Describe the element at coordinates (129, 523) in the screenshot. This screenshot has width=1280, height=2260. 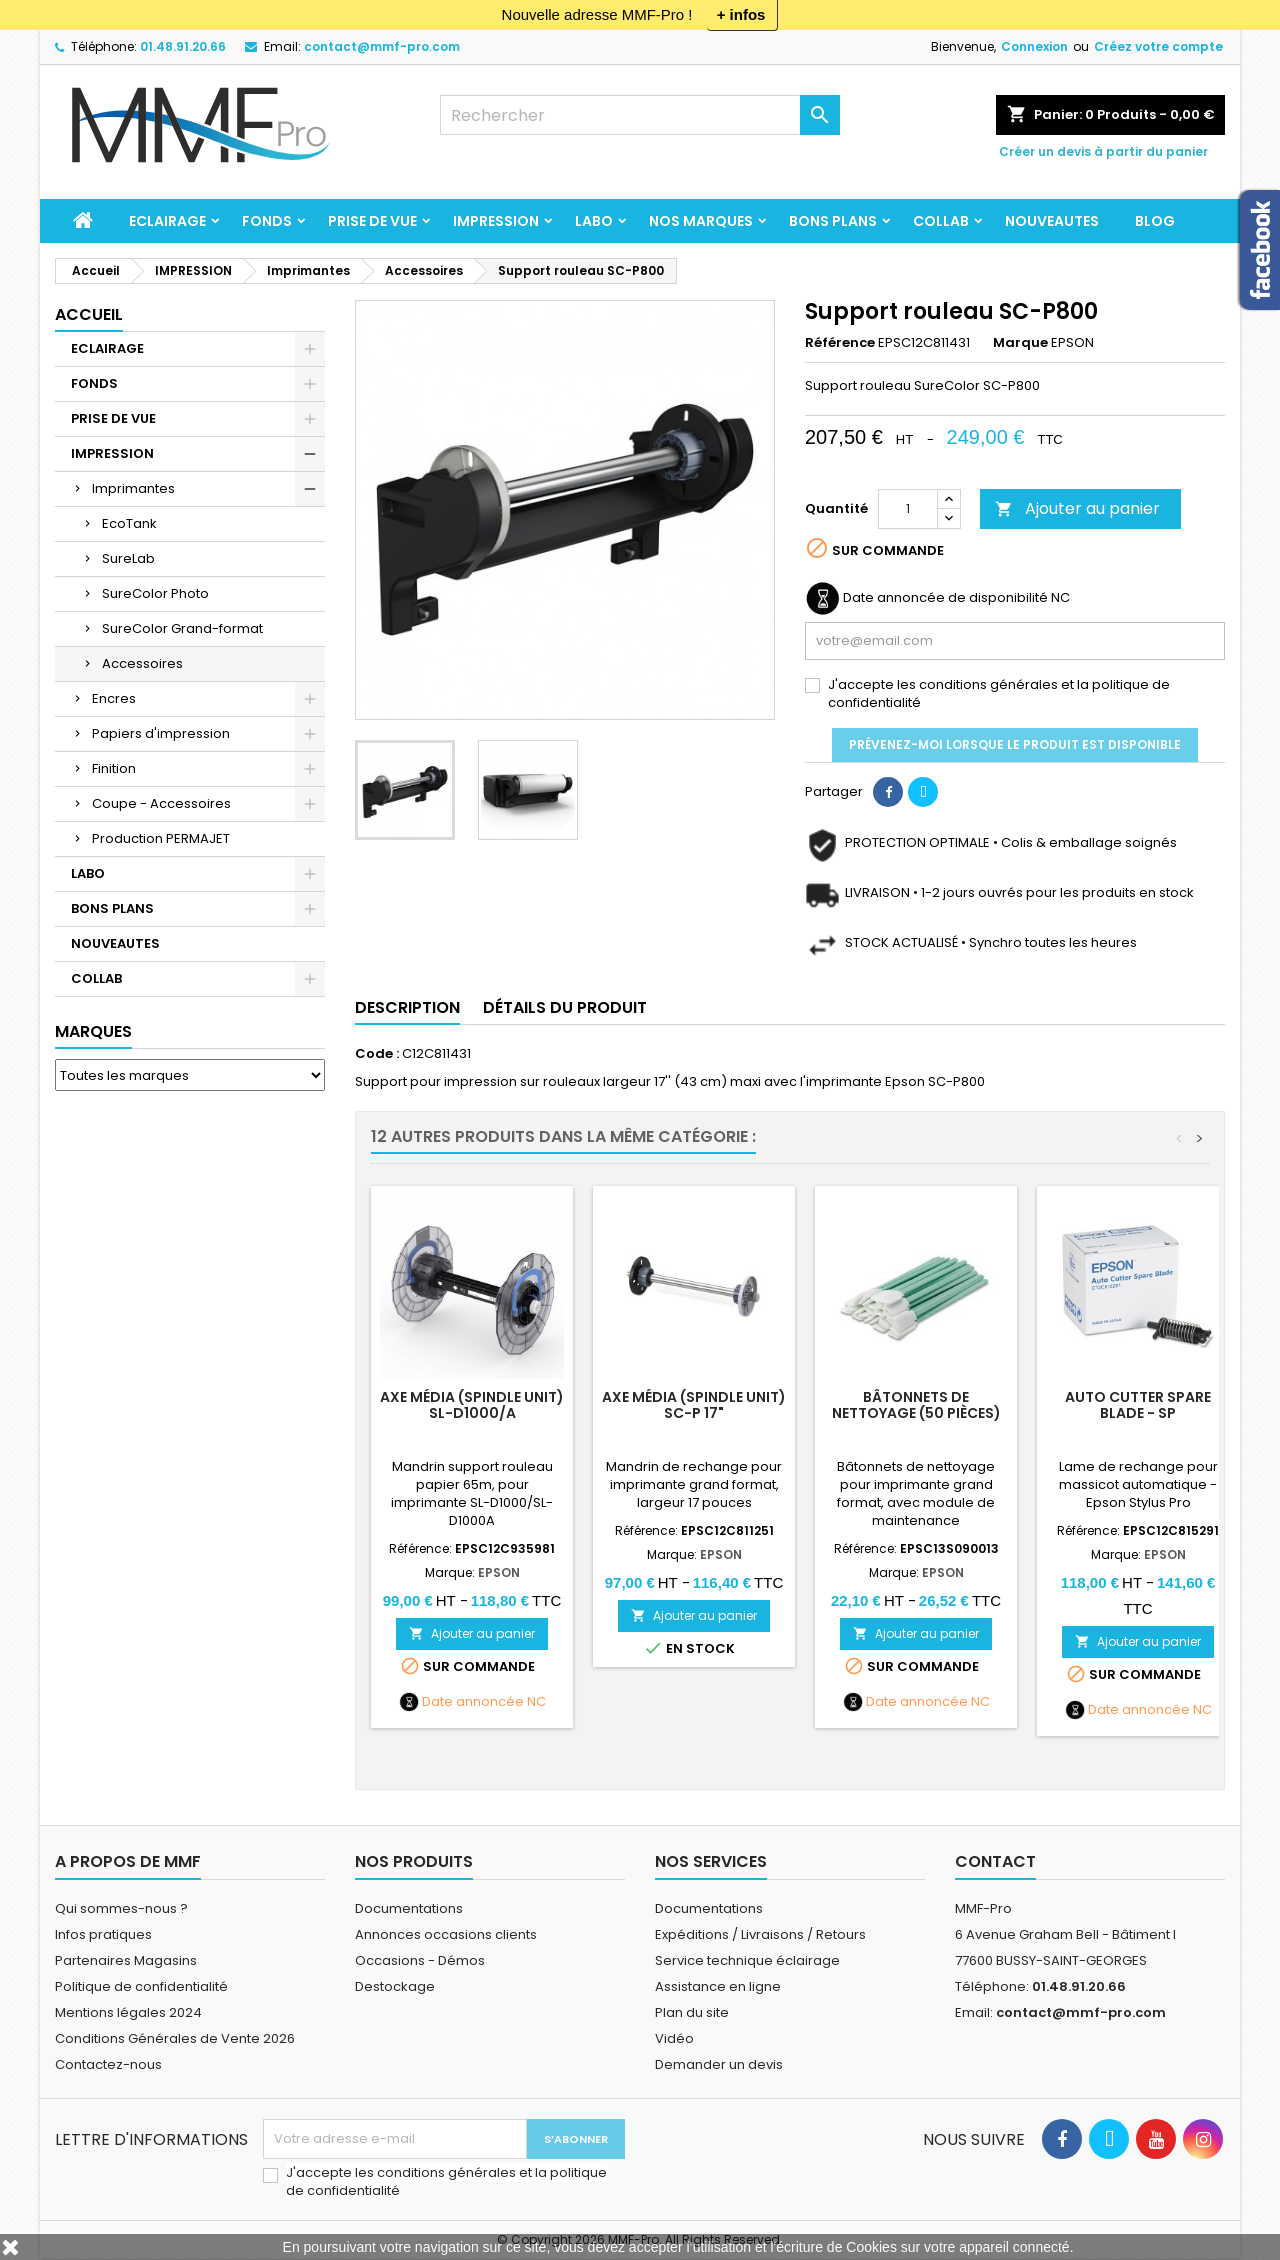
I see `EcoTank` at that location.